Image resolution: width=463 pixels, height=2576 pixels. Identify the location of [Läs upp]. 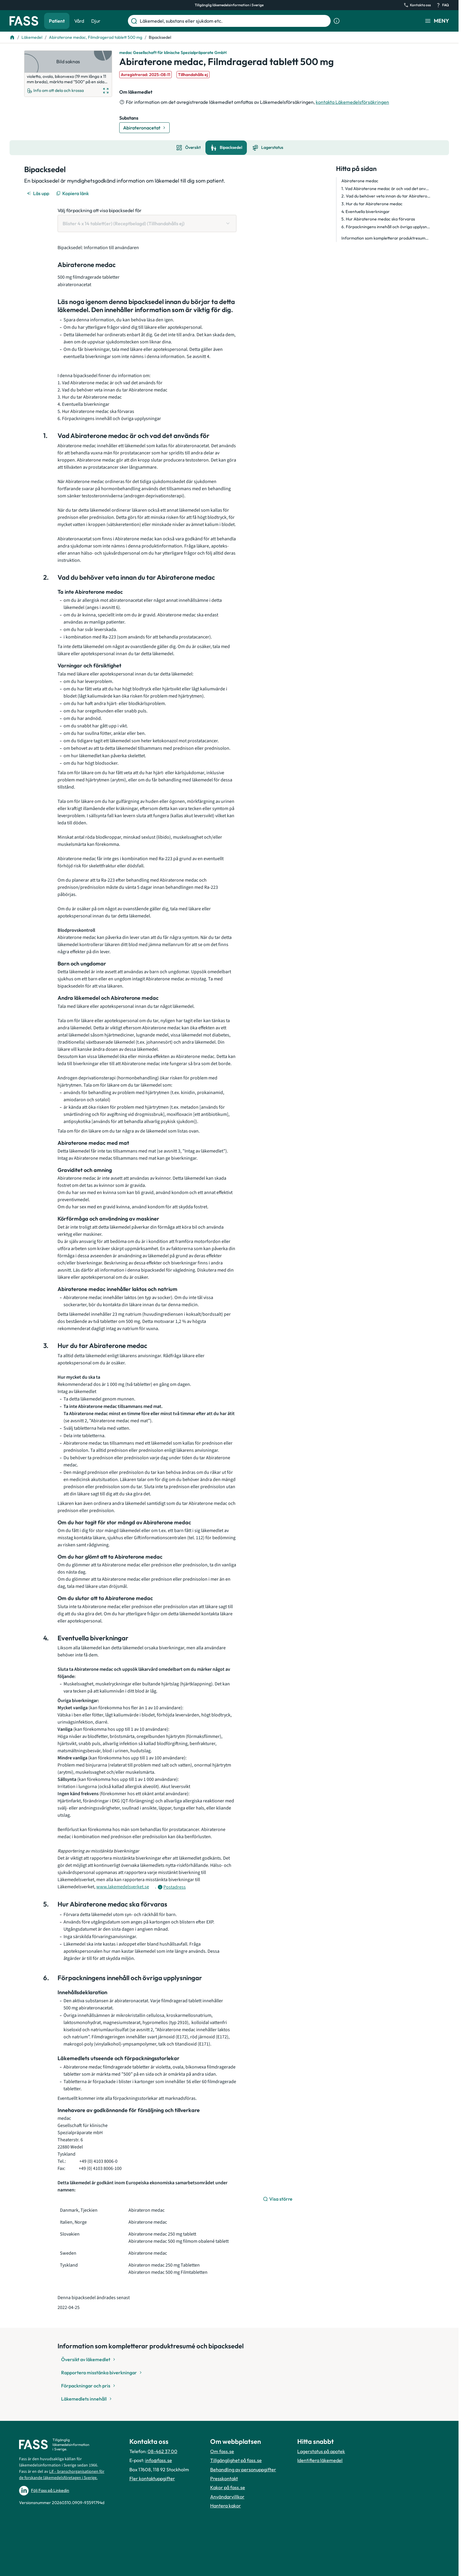
(38, 193).